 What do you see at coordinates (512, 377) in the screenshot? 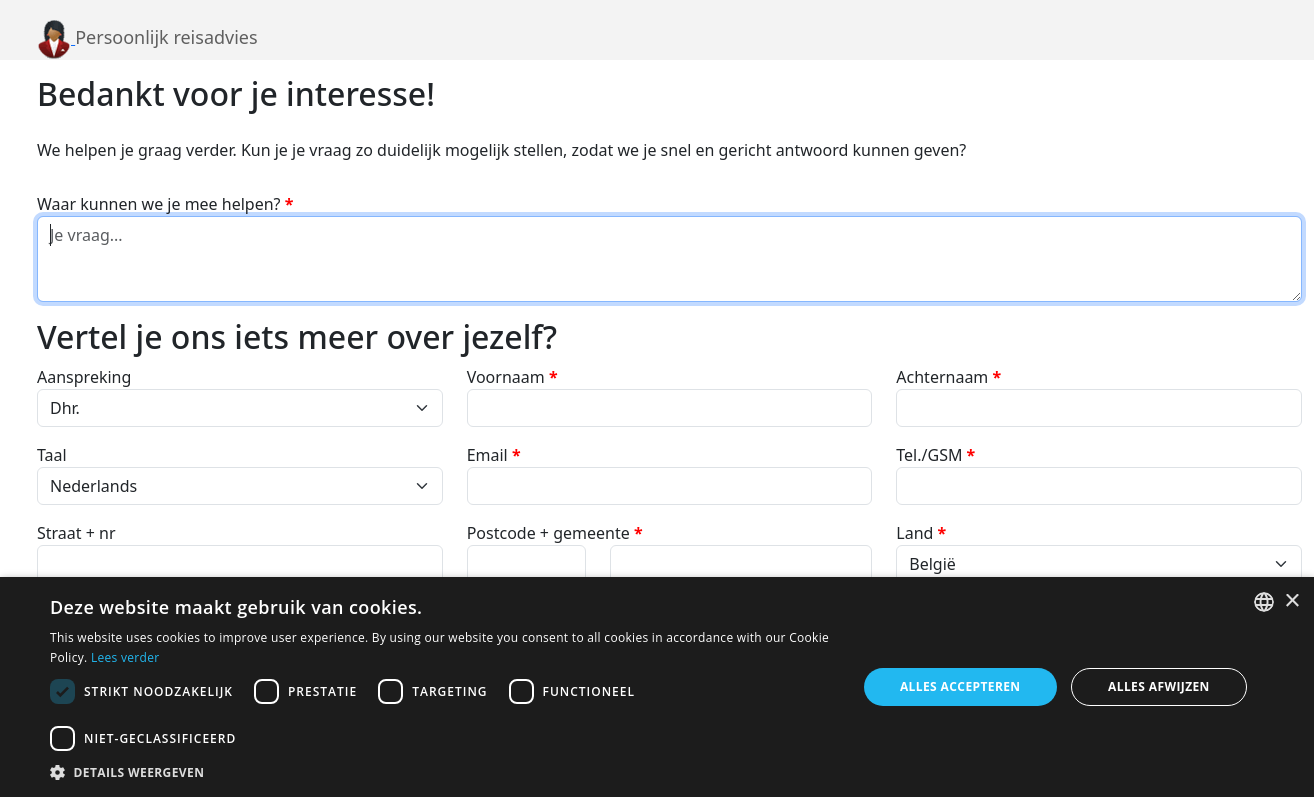
I see `Voornaam` at bounding box center [512, 377].